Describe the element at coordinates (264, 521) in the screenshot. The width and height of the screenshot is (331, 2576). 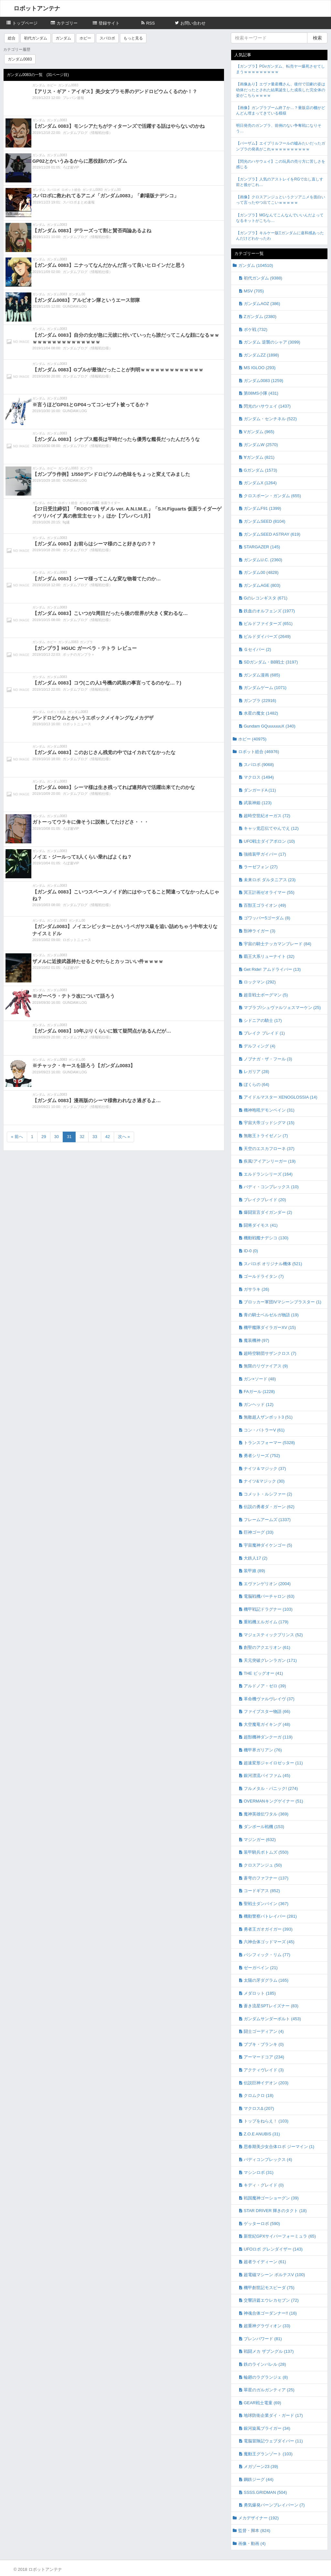
I see `ガンダムSEED (8104)` at that location.